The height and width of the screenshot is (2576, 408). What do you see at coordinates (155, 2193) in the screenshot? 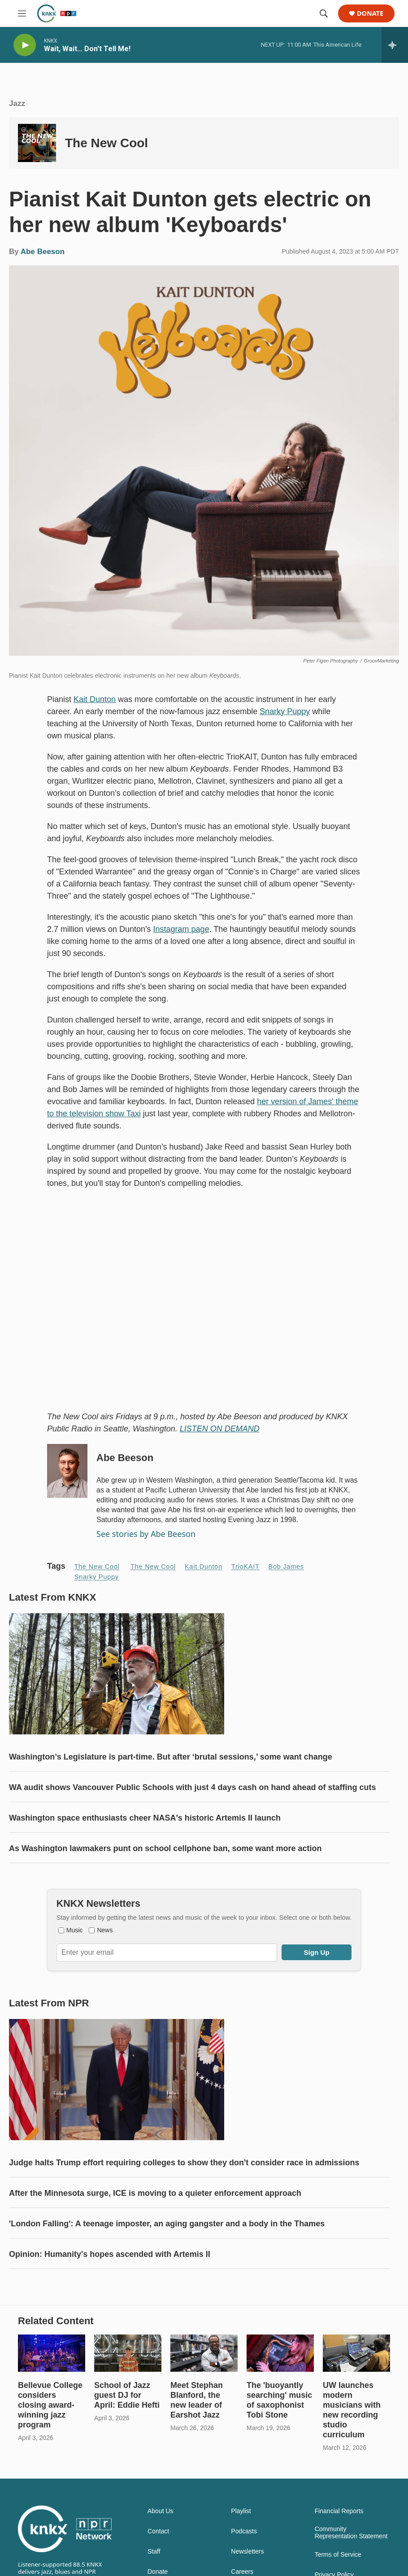
I see `After the Minnesota surge, ICE is moving to a quieter enforcement approach` at bounding box center [155, 2193].